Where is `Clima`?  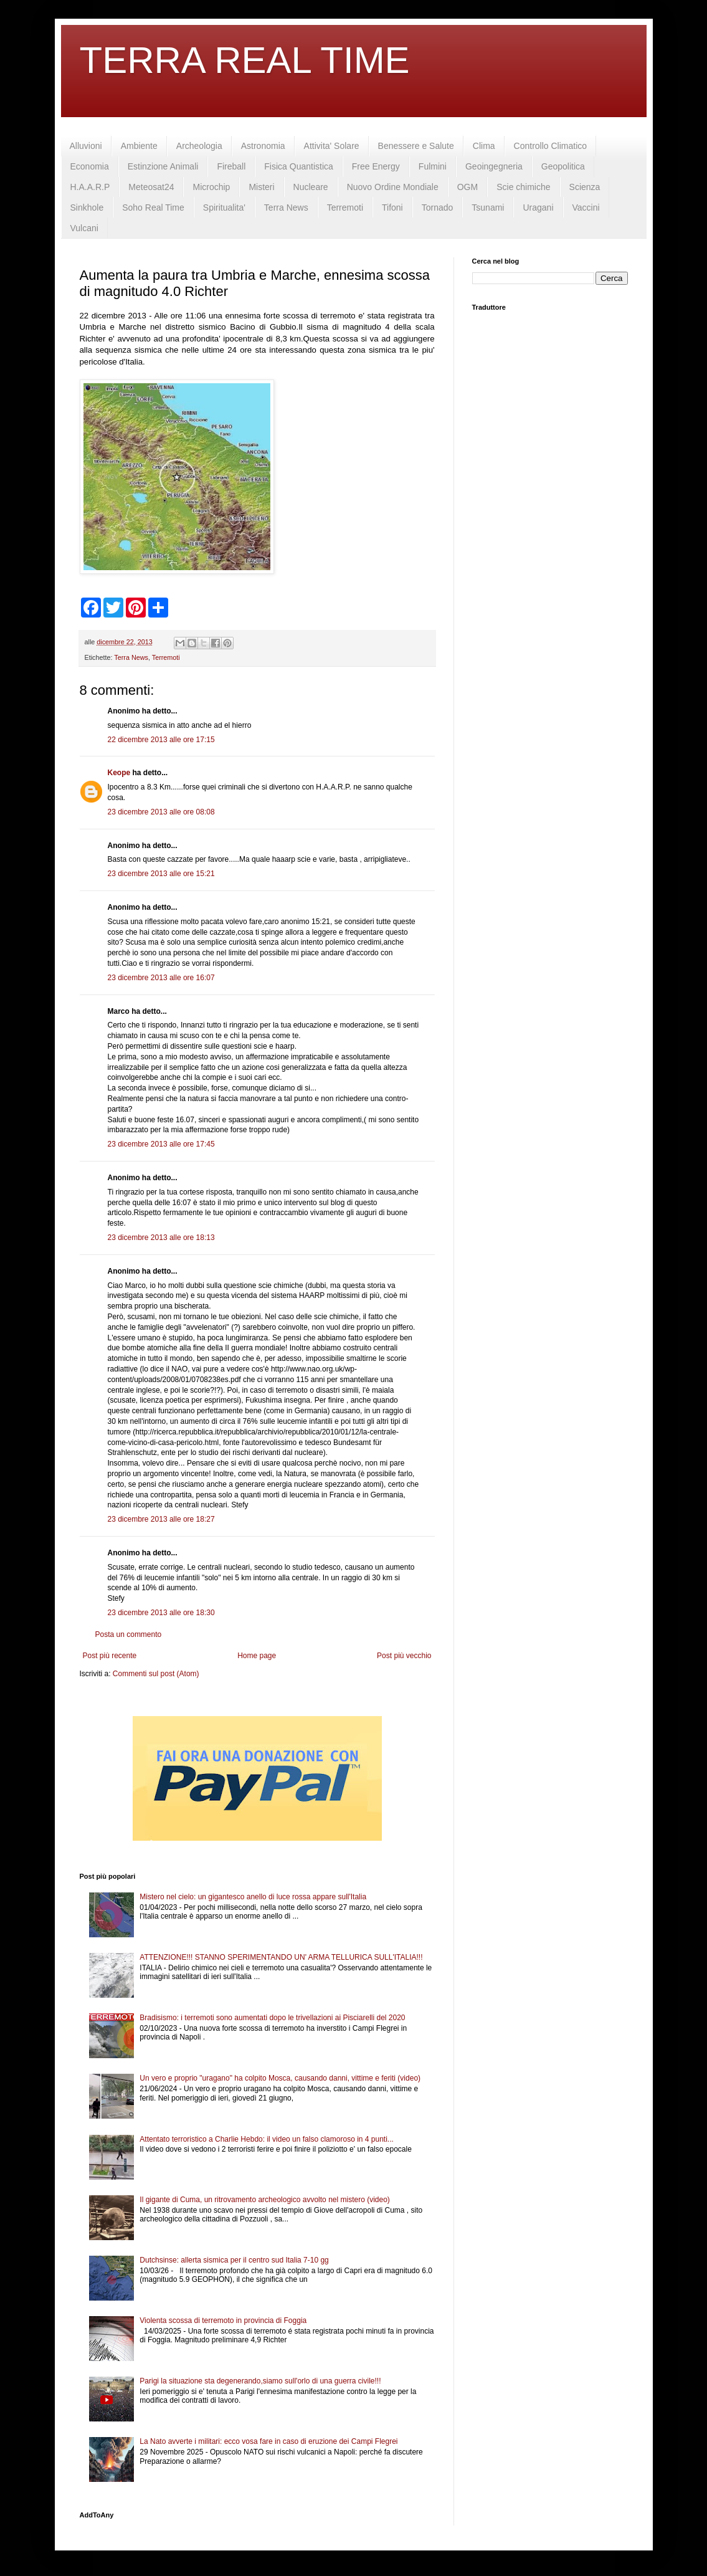
Clima is located at coordinates (484, 146).